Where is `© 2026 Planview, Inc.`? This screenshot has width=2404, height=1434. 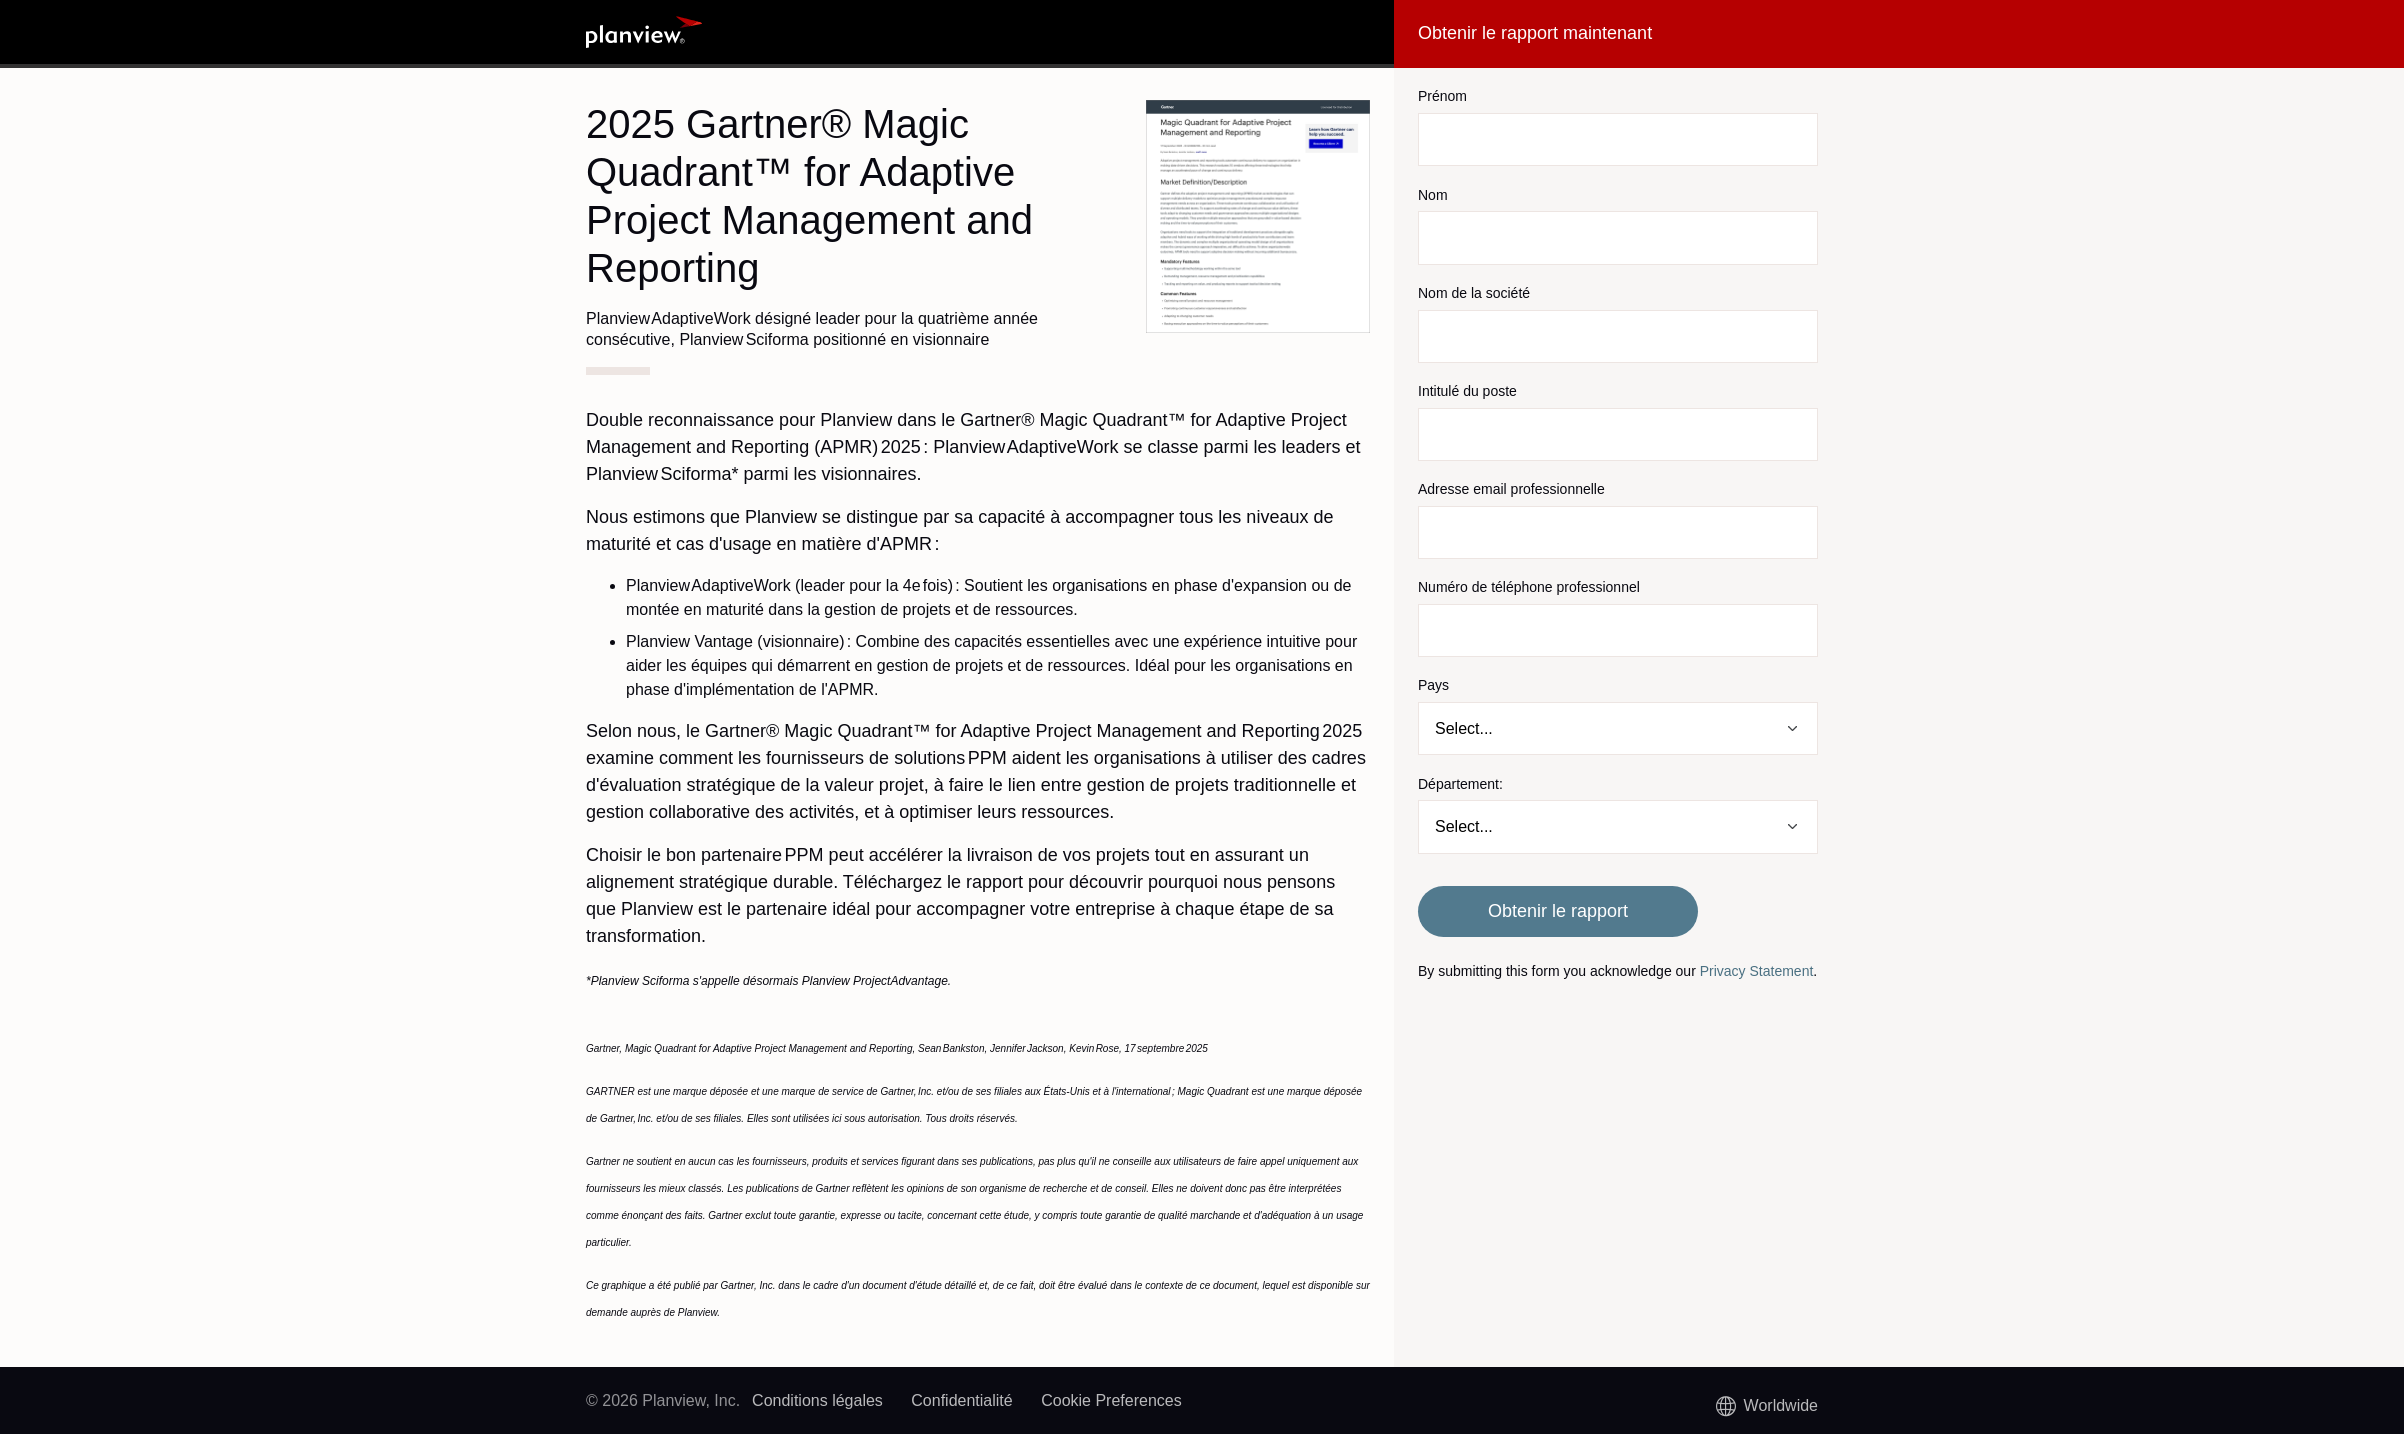
© 2026 Planview, Inc. is located at coordinates (663, 1400).